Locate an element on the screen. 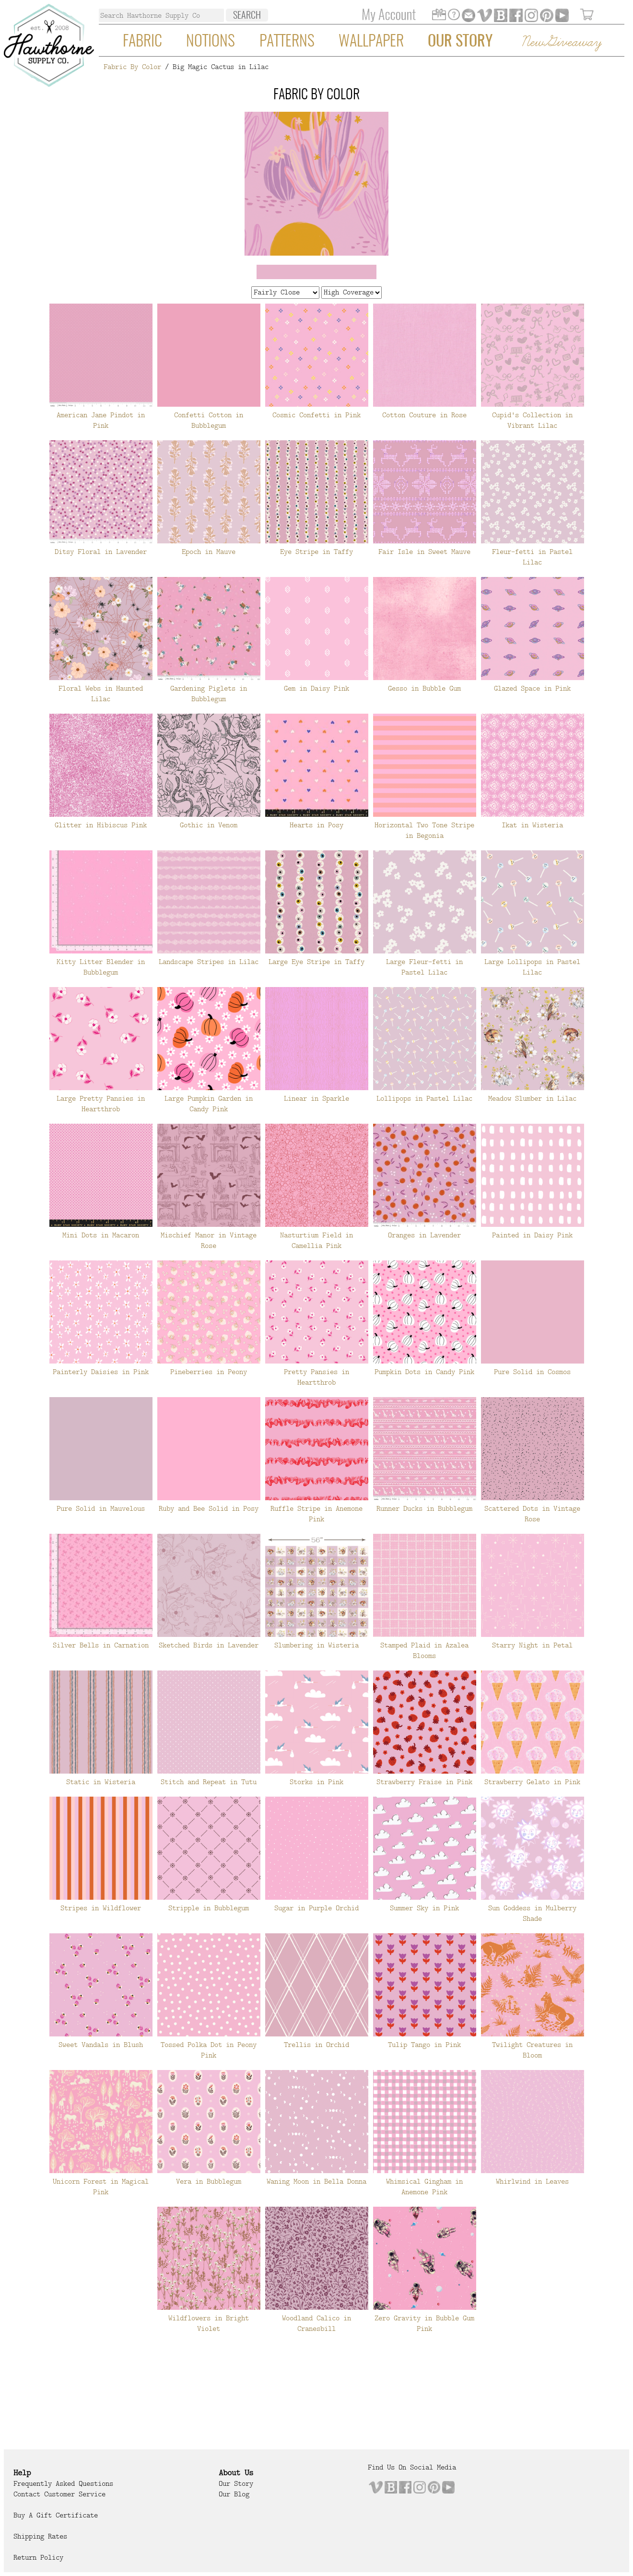 The width and height of the screenshot is (633, 2576). Our Blog is located at coordinates (234, 2494).